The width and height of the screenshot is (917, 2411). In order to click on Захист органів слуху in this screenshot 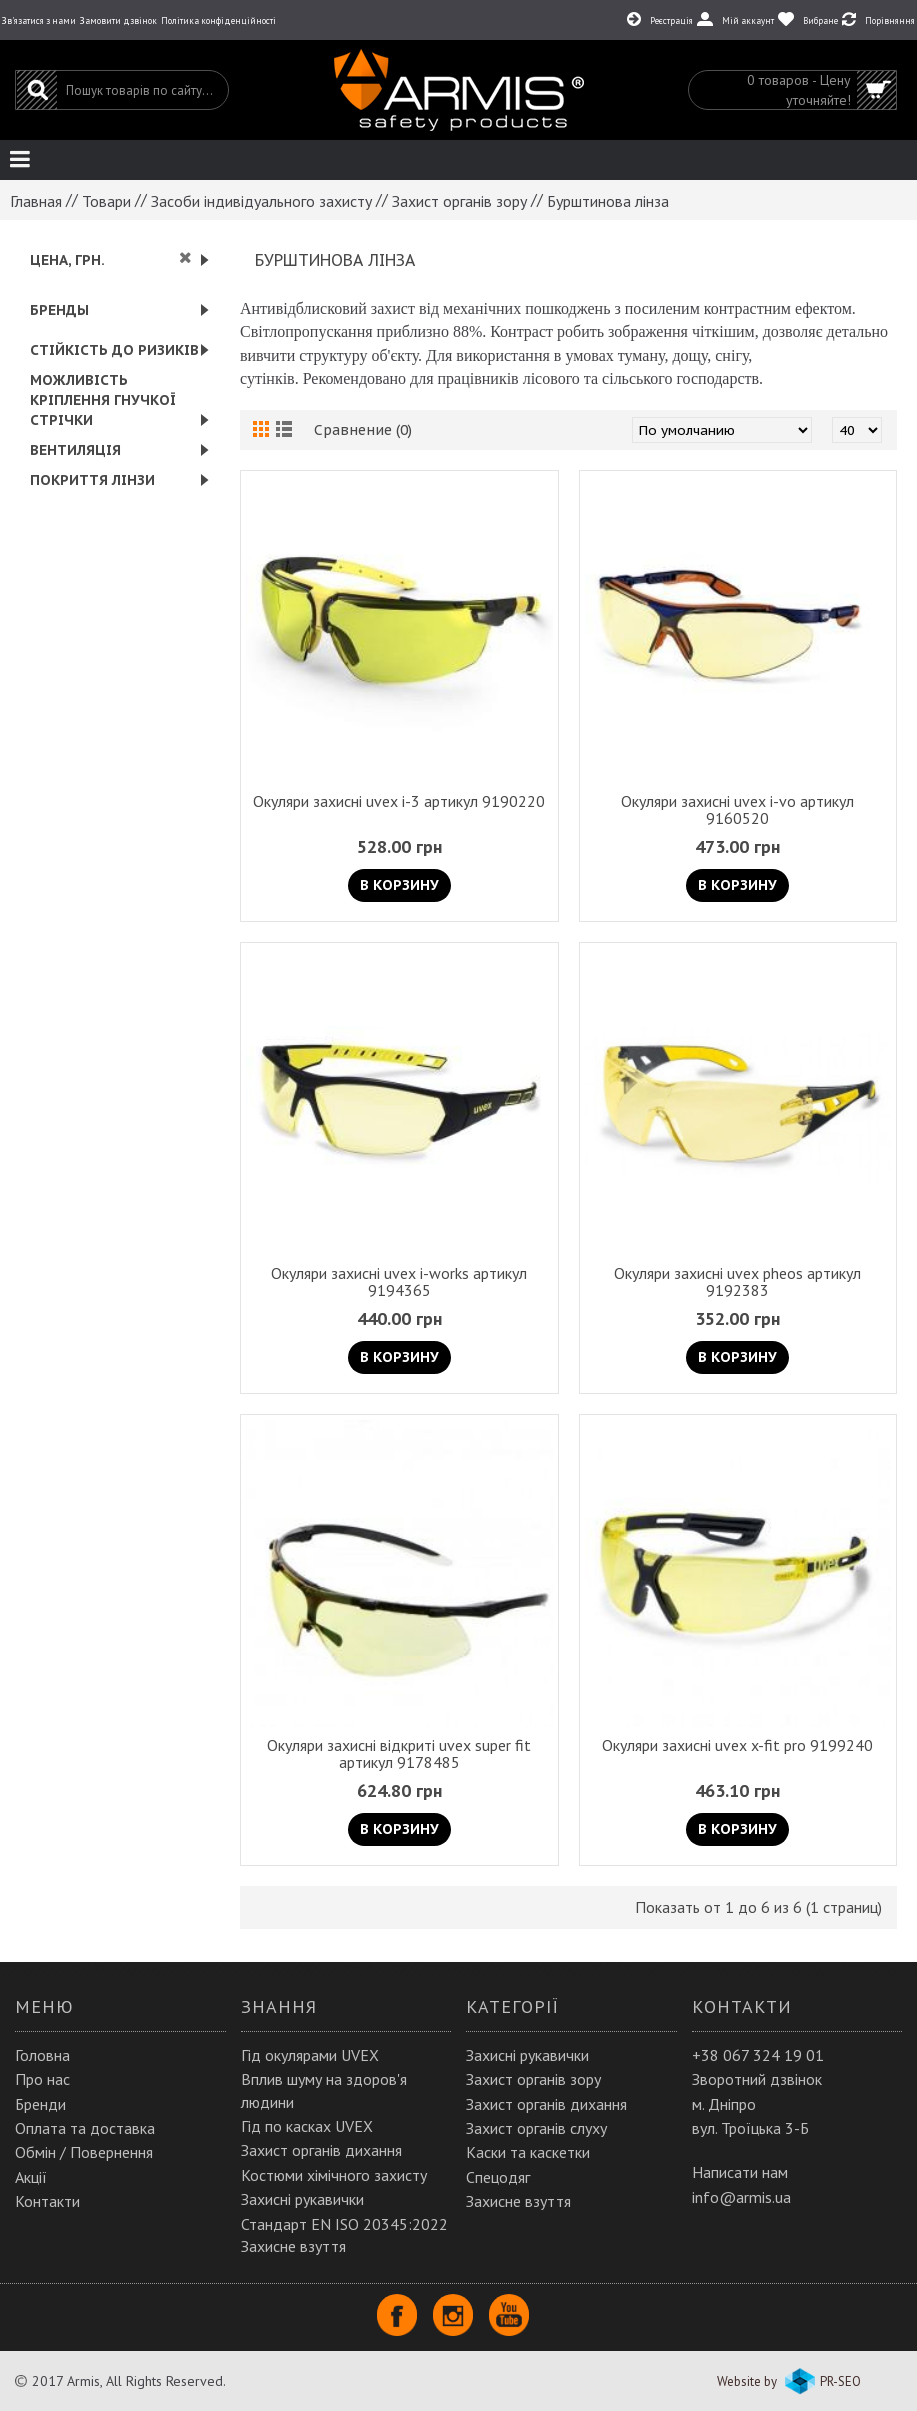, I will do `click(536, 2128)`.